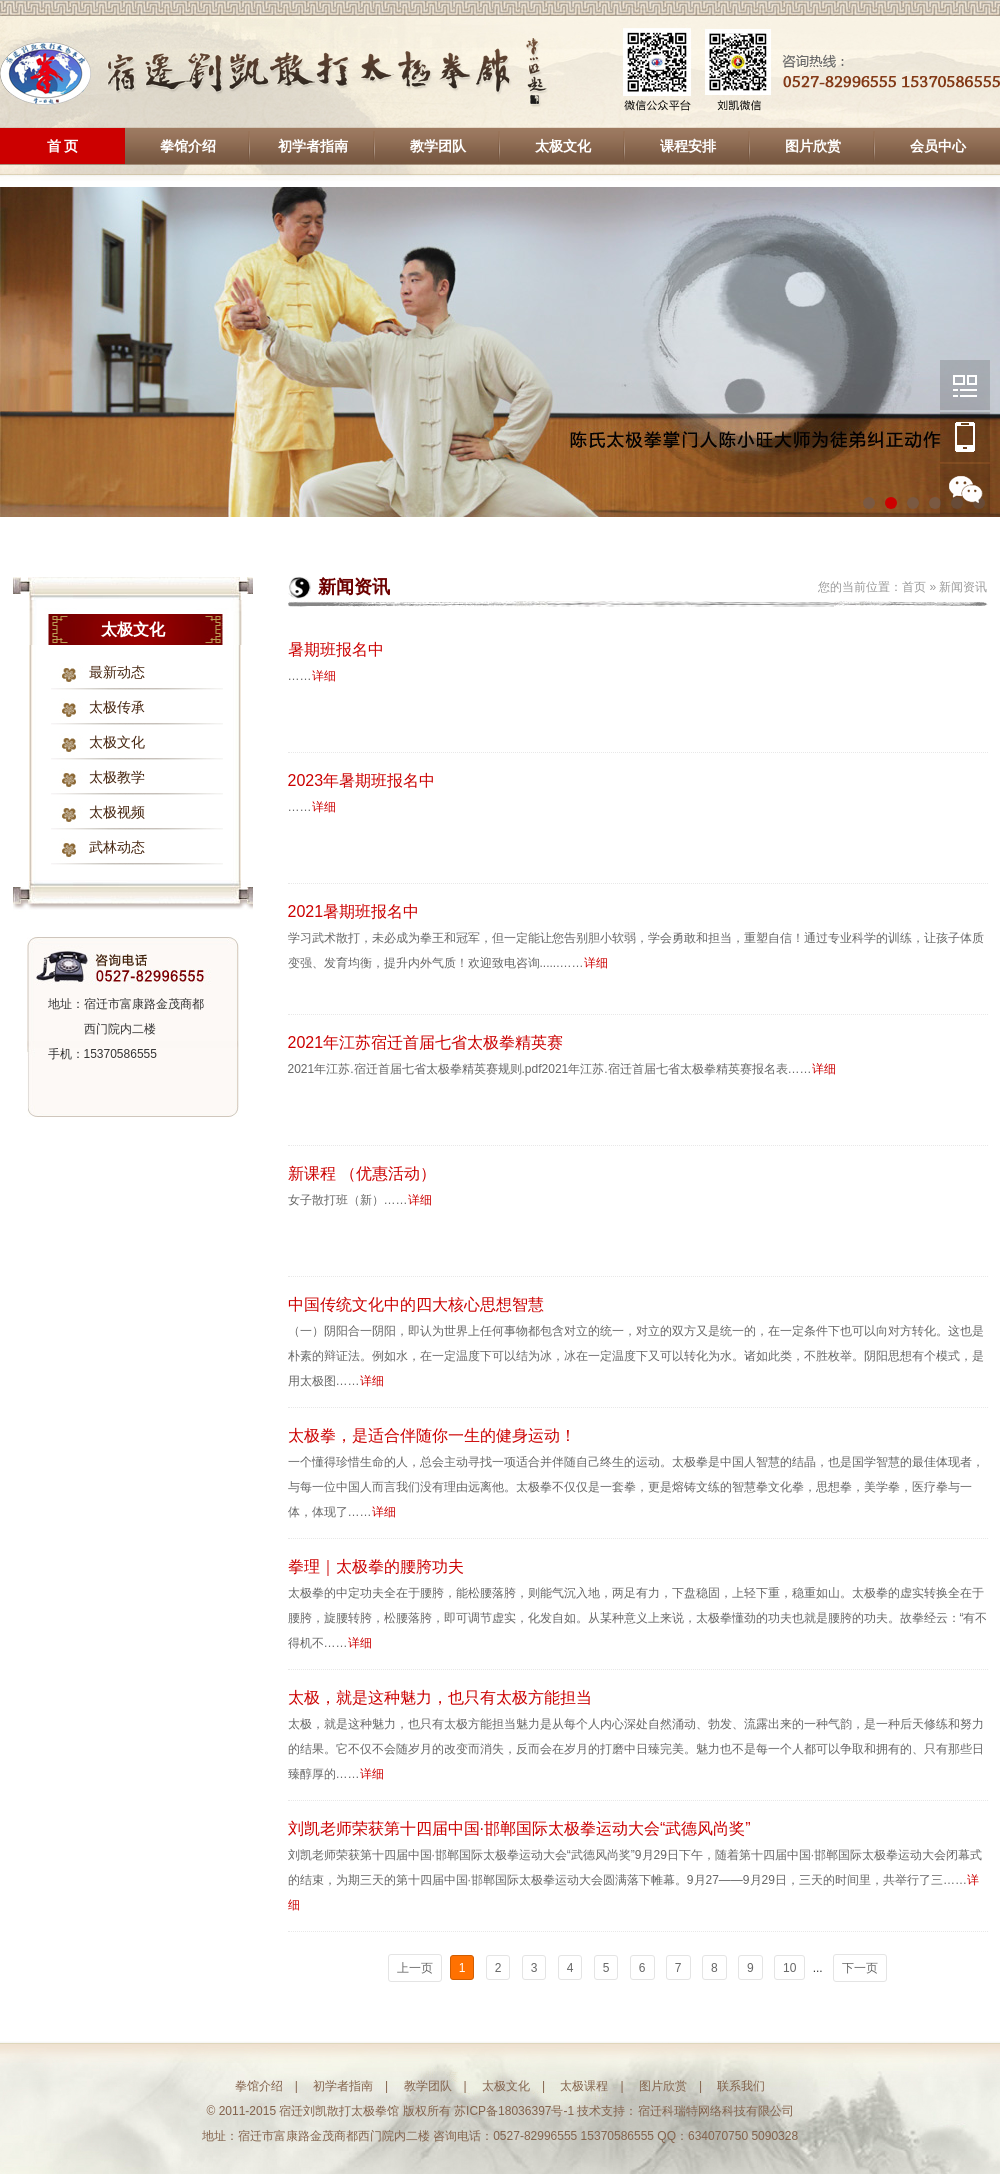 The height and width of the screenshot is (2174, 1000). I want to click on 图片欣赏, so click(813, 146).